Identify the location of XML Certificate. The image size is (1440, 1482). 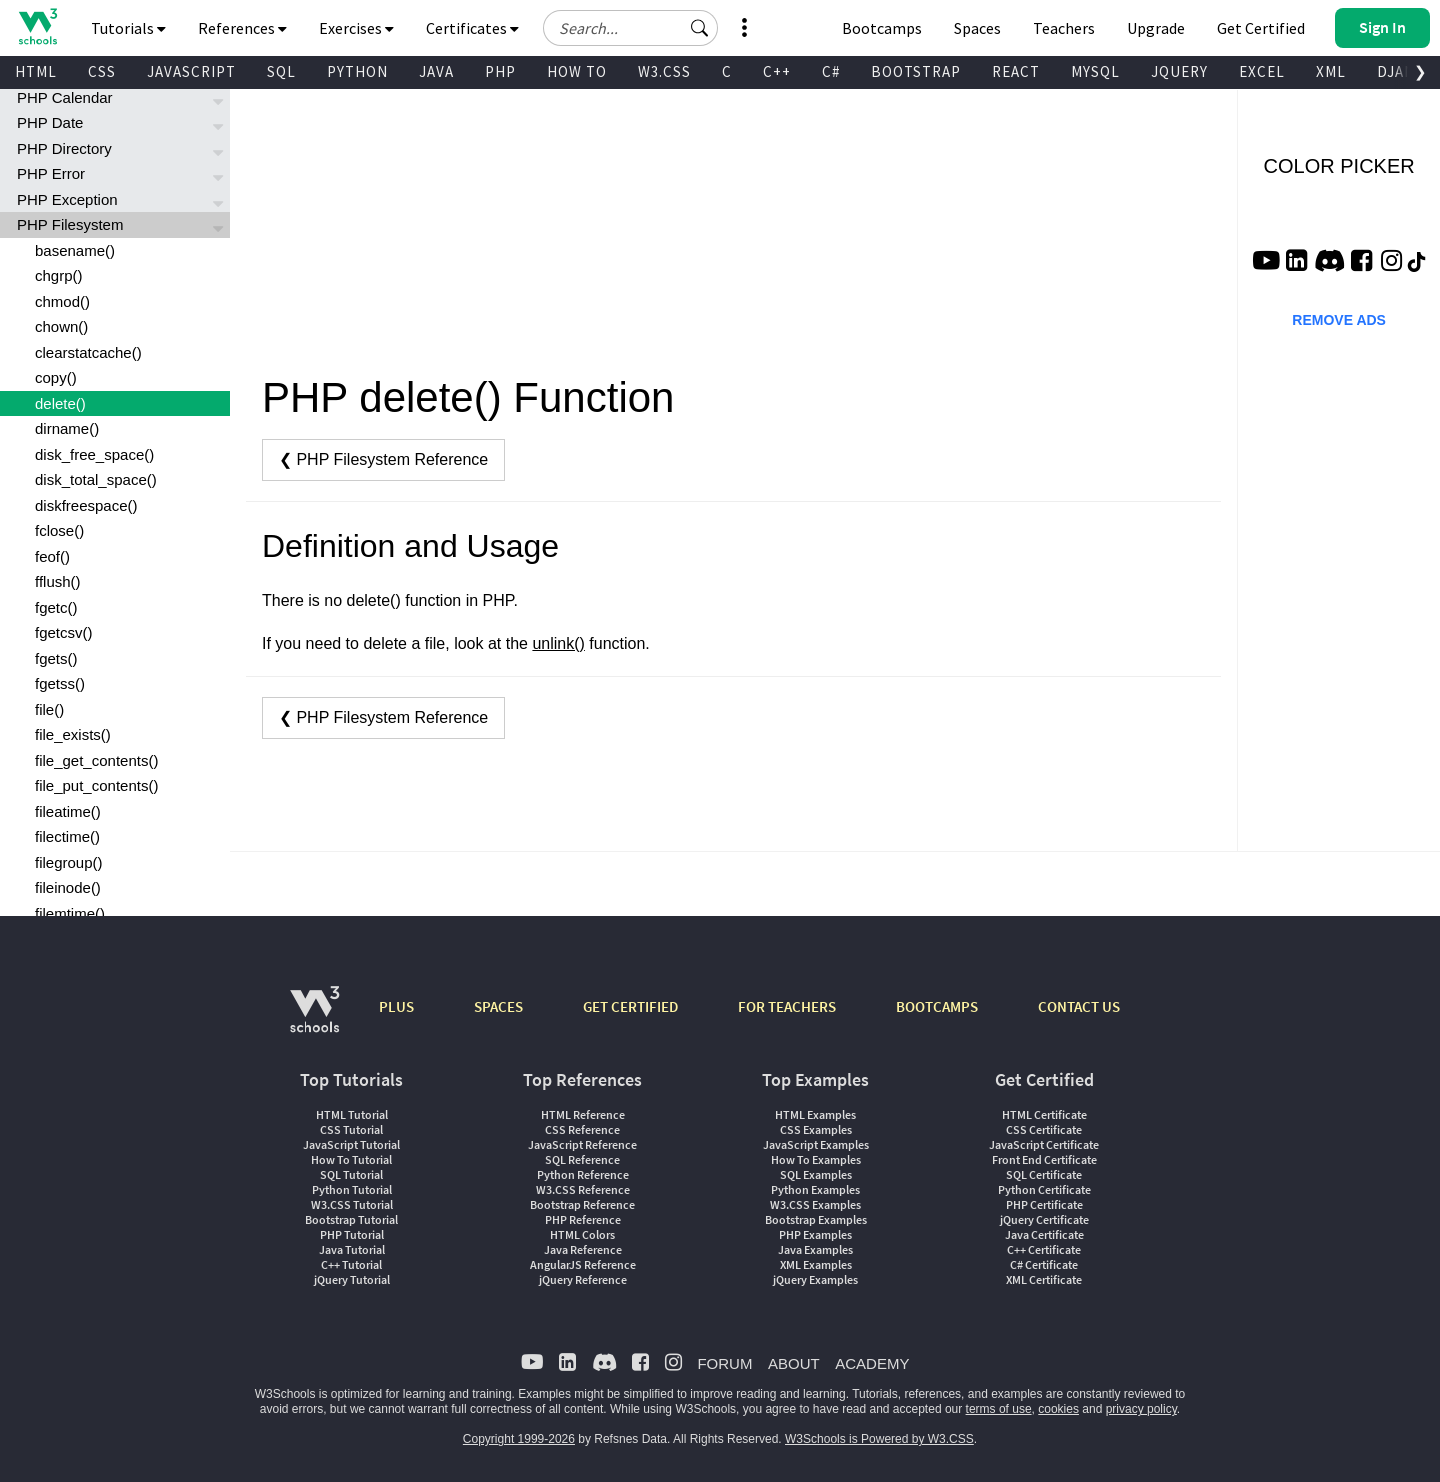
(1044, 1279).